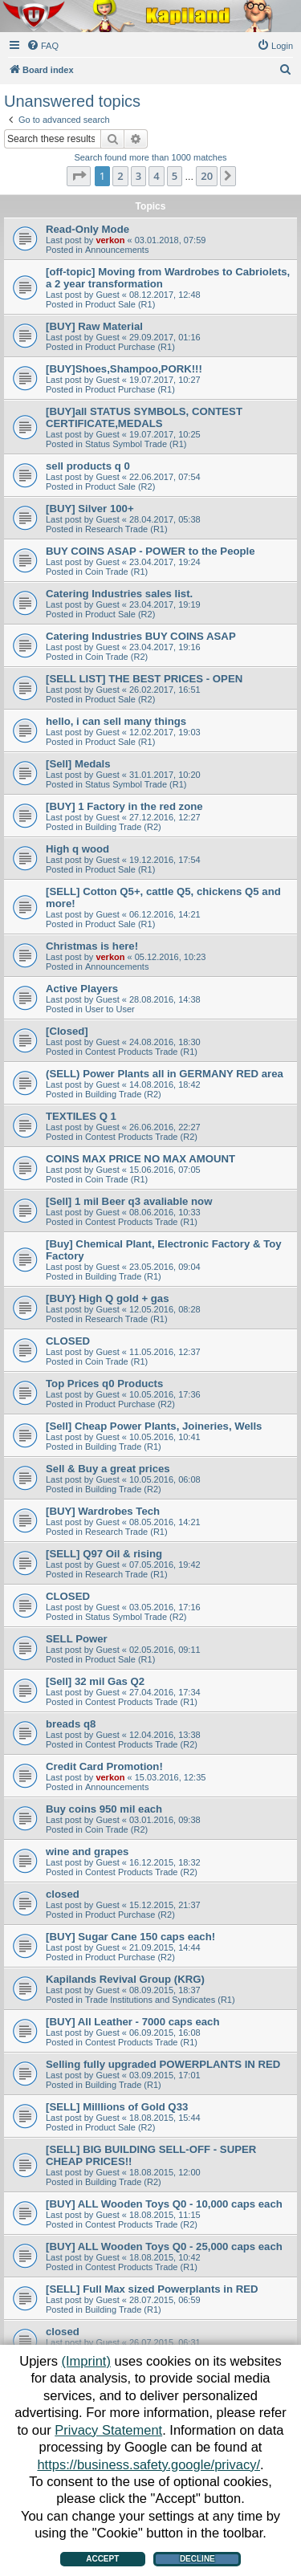 The height and width of the screenshot is (2576, 301). Describe the element at coordinates (86, 2361) in the screenshot. I see `(Imprint)` at that location.